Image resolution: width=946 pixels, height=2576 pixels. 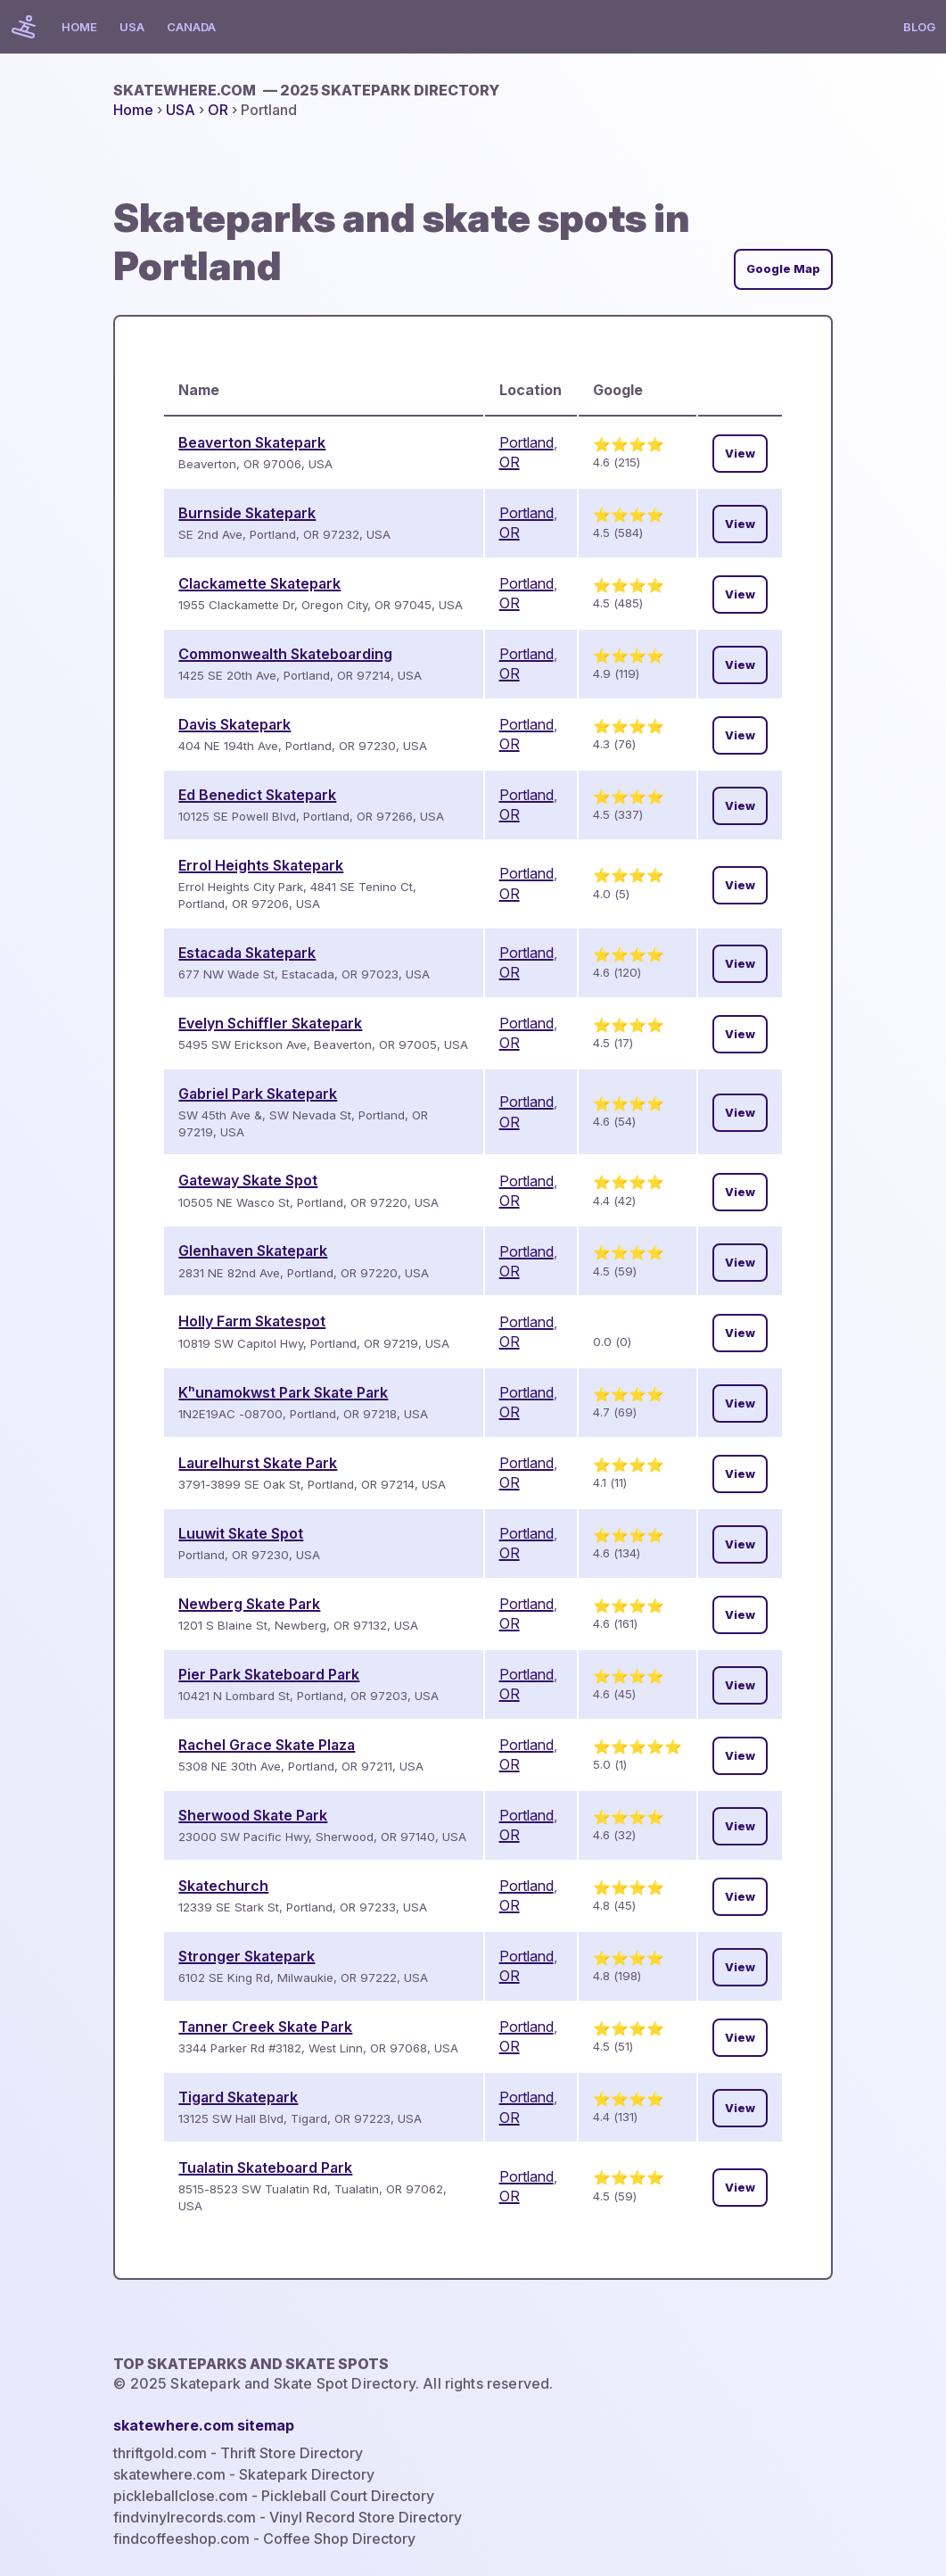 What do you see at coordinates (243, 2474) in the screenshot?
I see `skatewhere.com - Skatepark Directory` at bounding box center [243, 2474].